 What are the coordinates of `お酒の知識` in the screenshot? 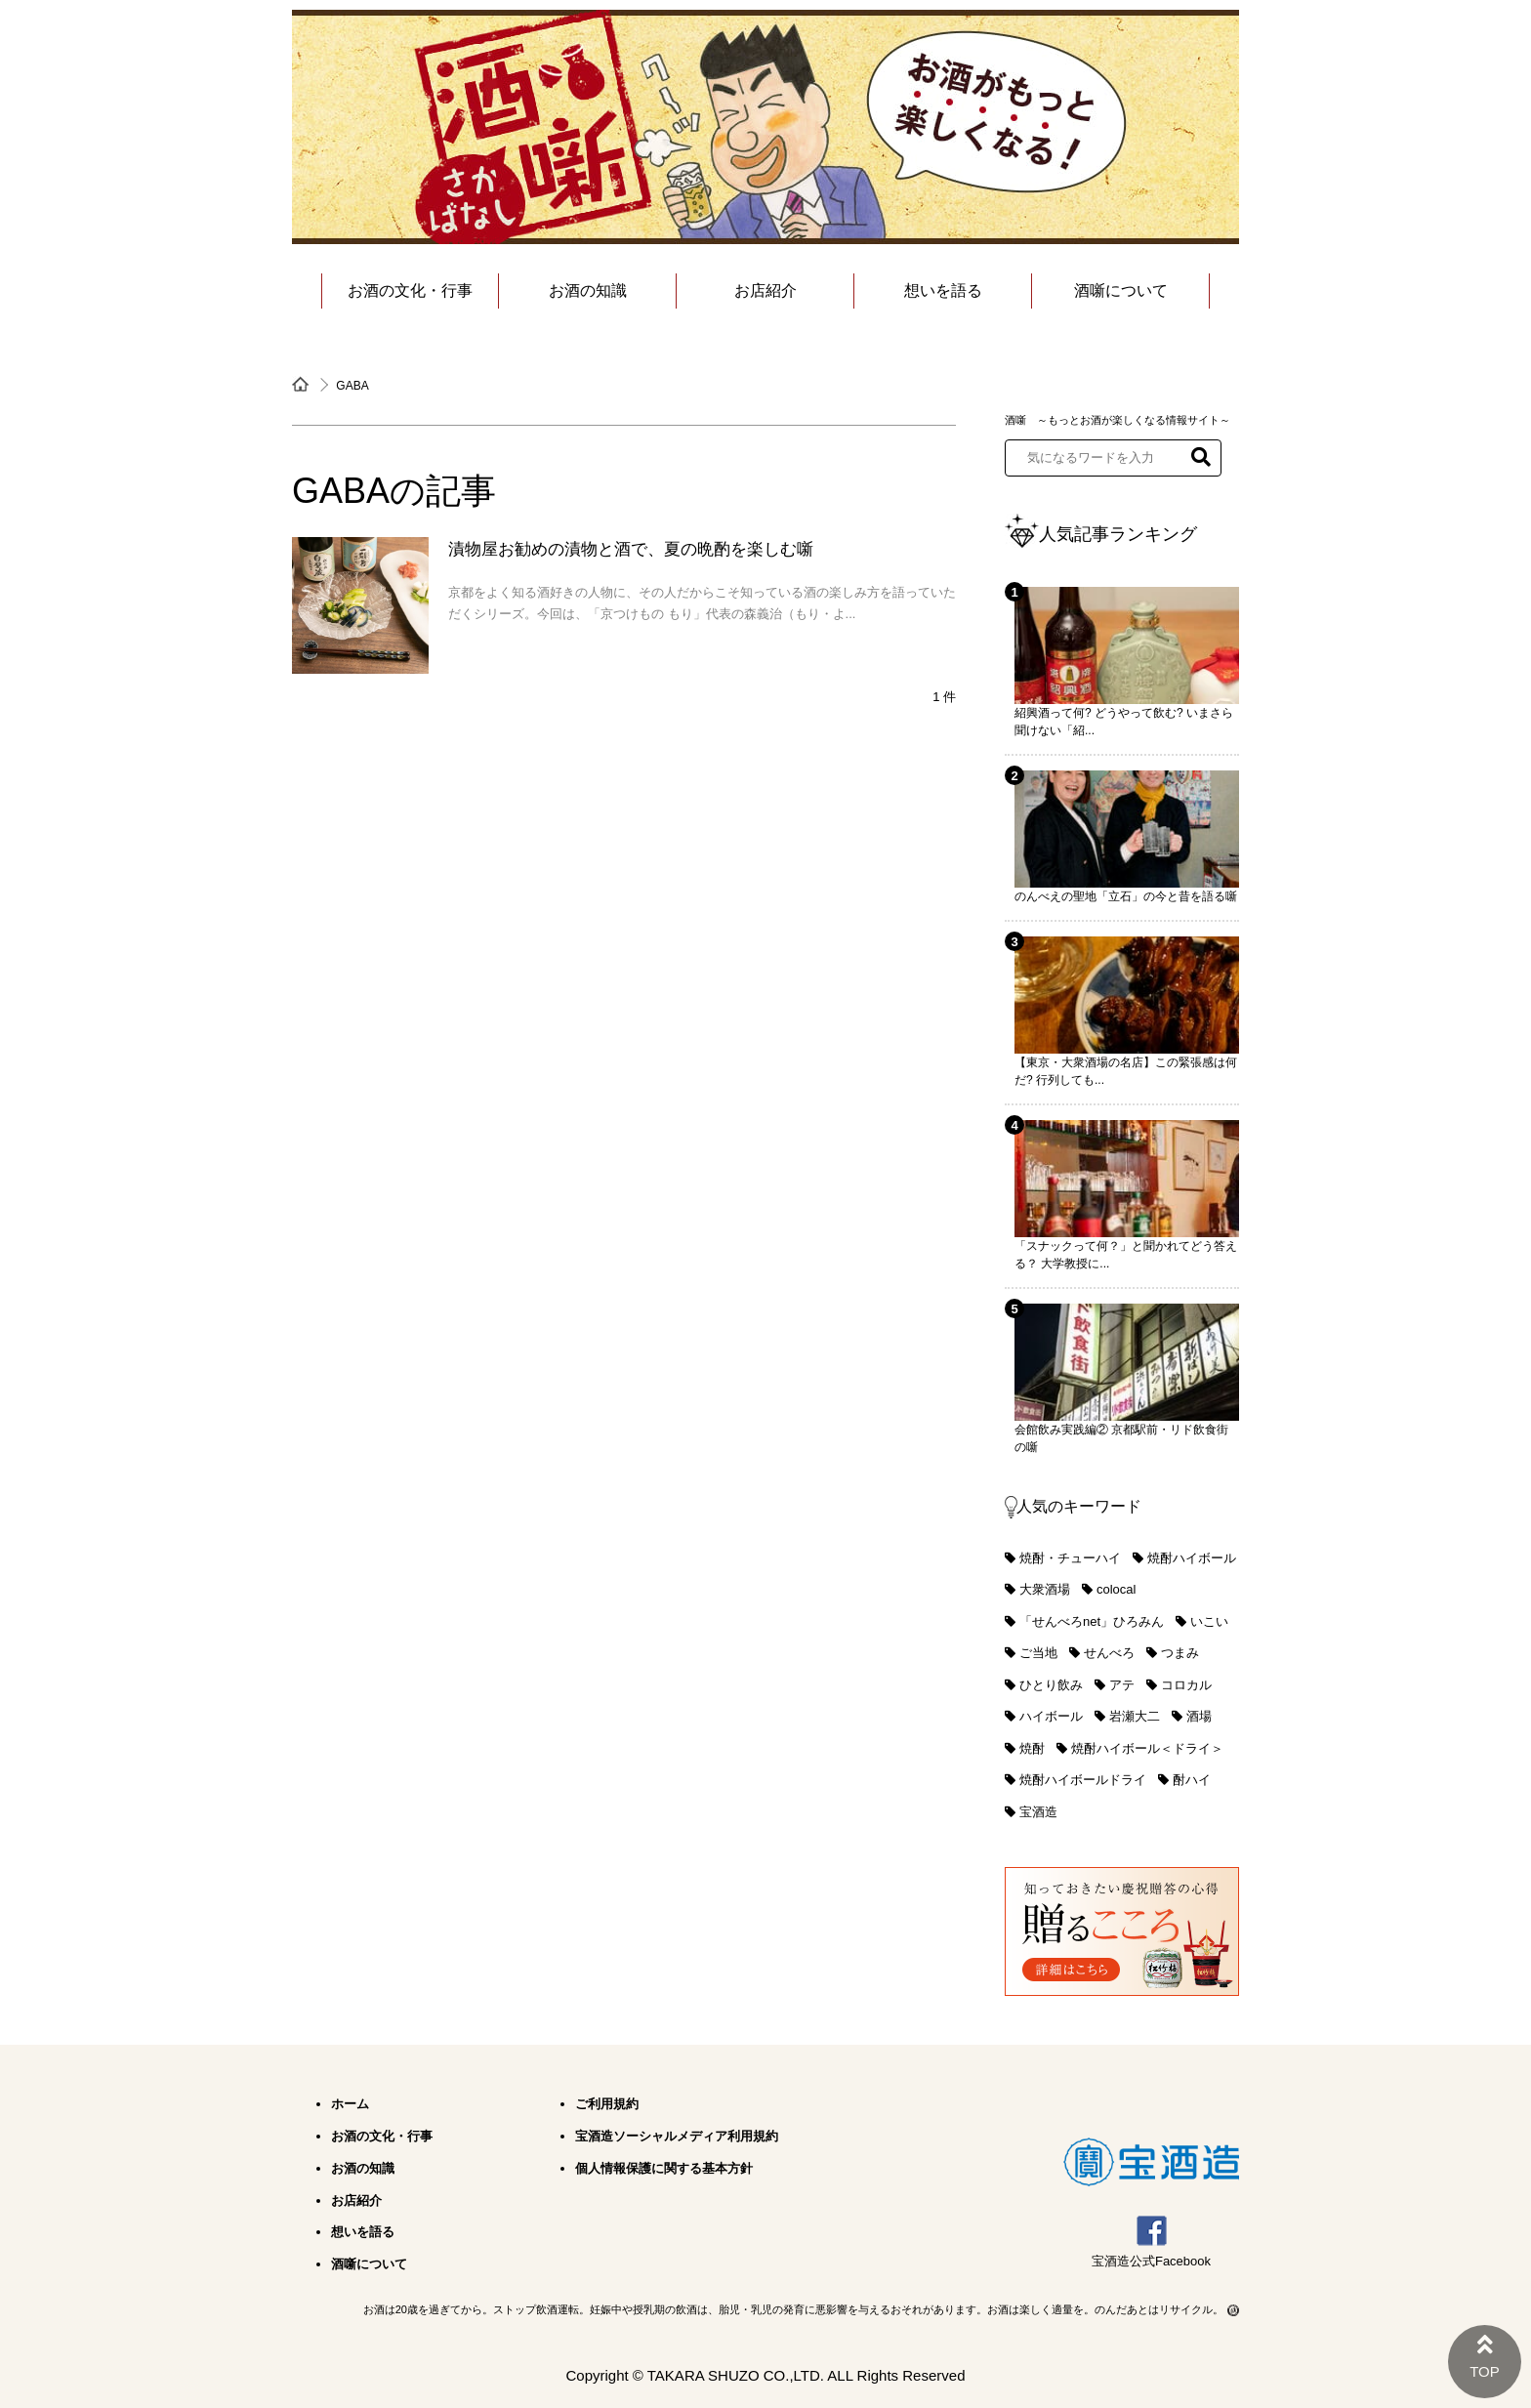 It's located at (588, 290).